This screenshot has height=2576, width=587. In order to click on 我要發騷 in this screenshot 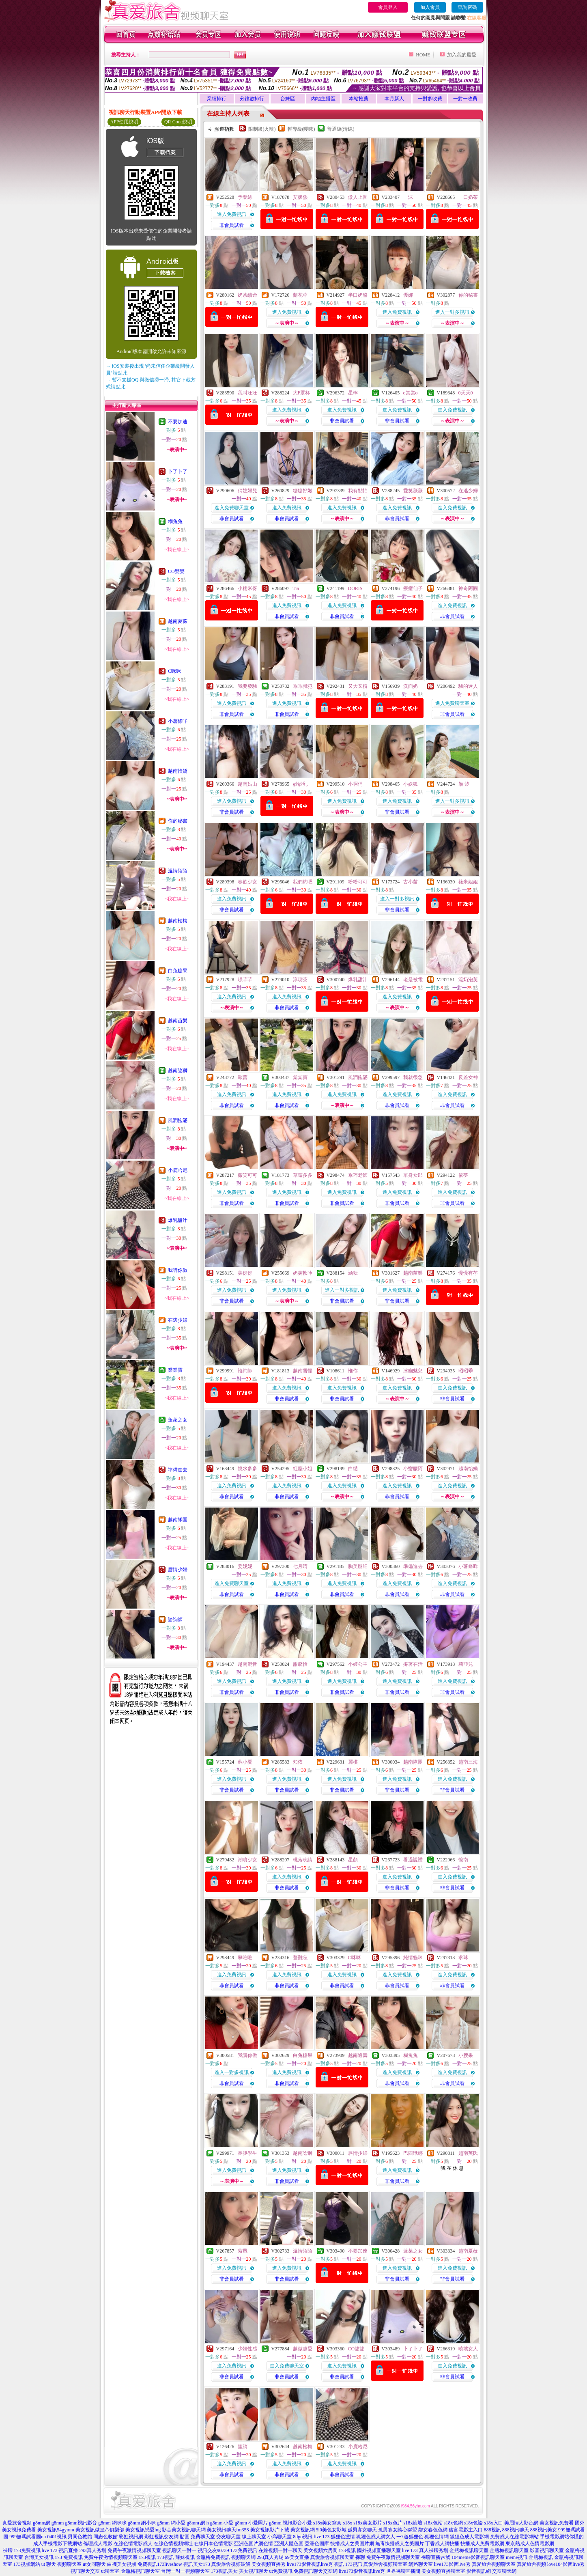, I will do `click(247, 686)`.